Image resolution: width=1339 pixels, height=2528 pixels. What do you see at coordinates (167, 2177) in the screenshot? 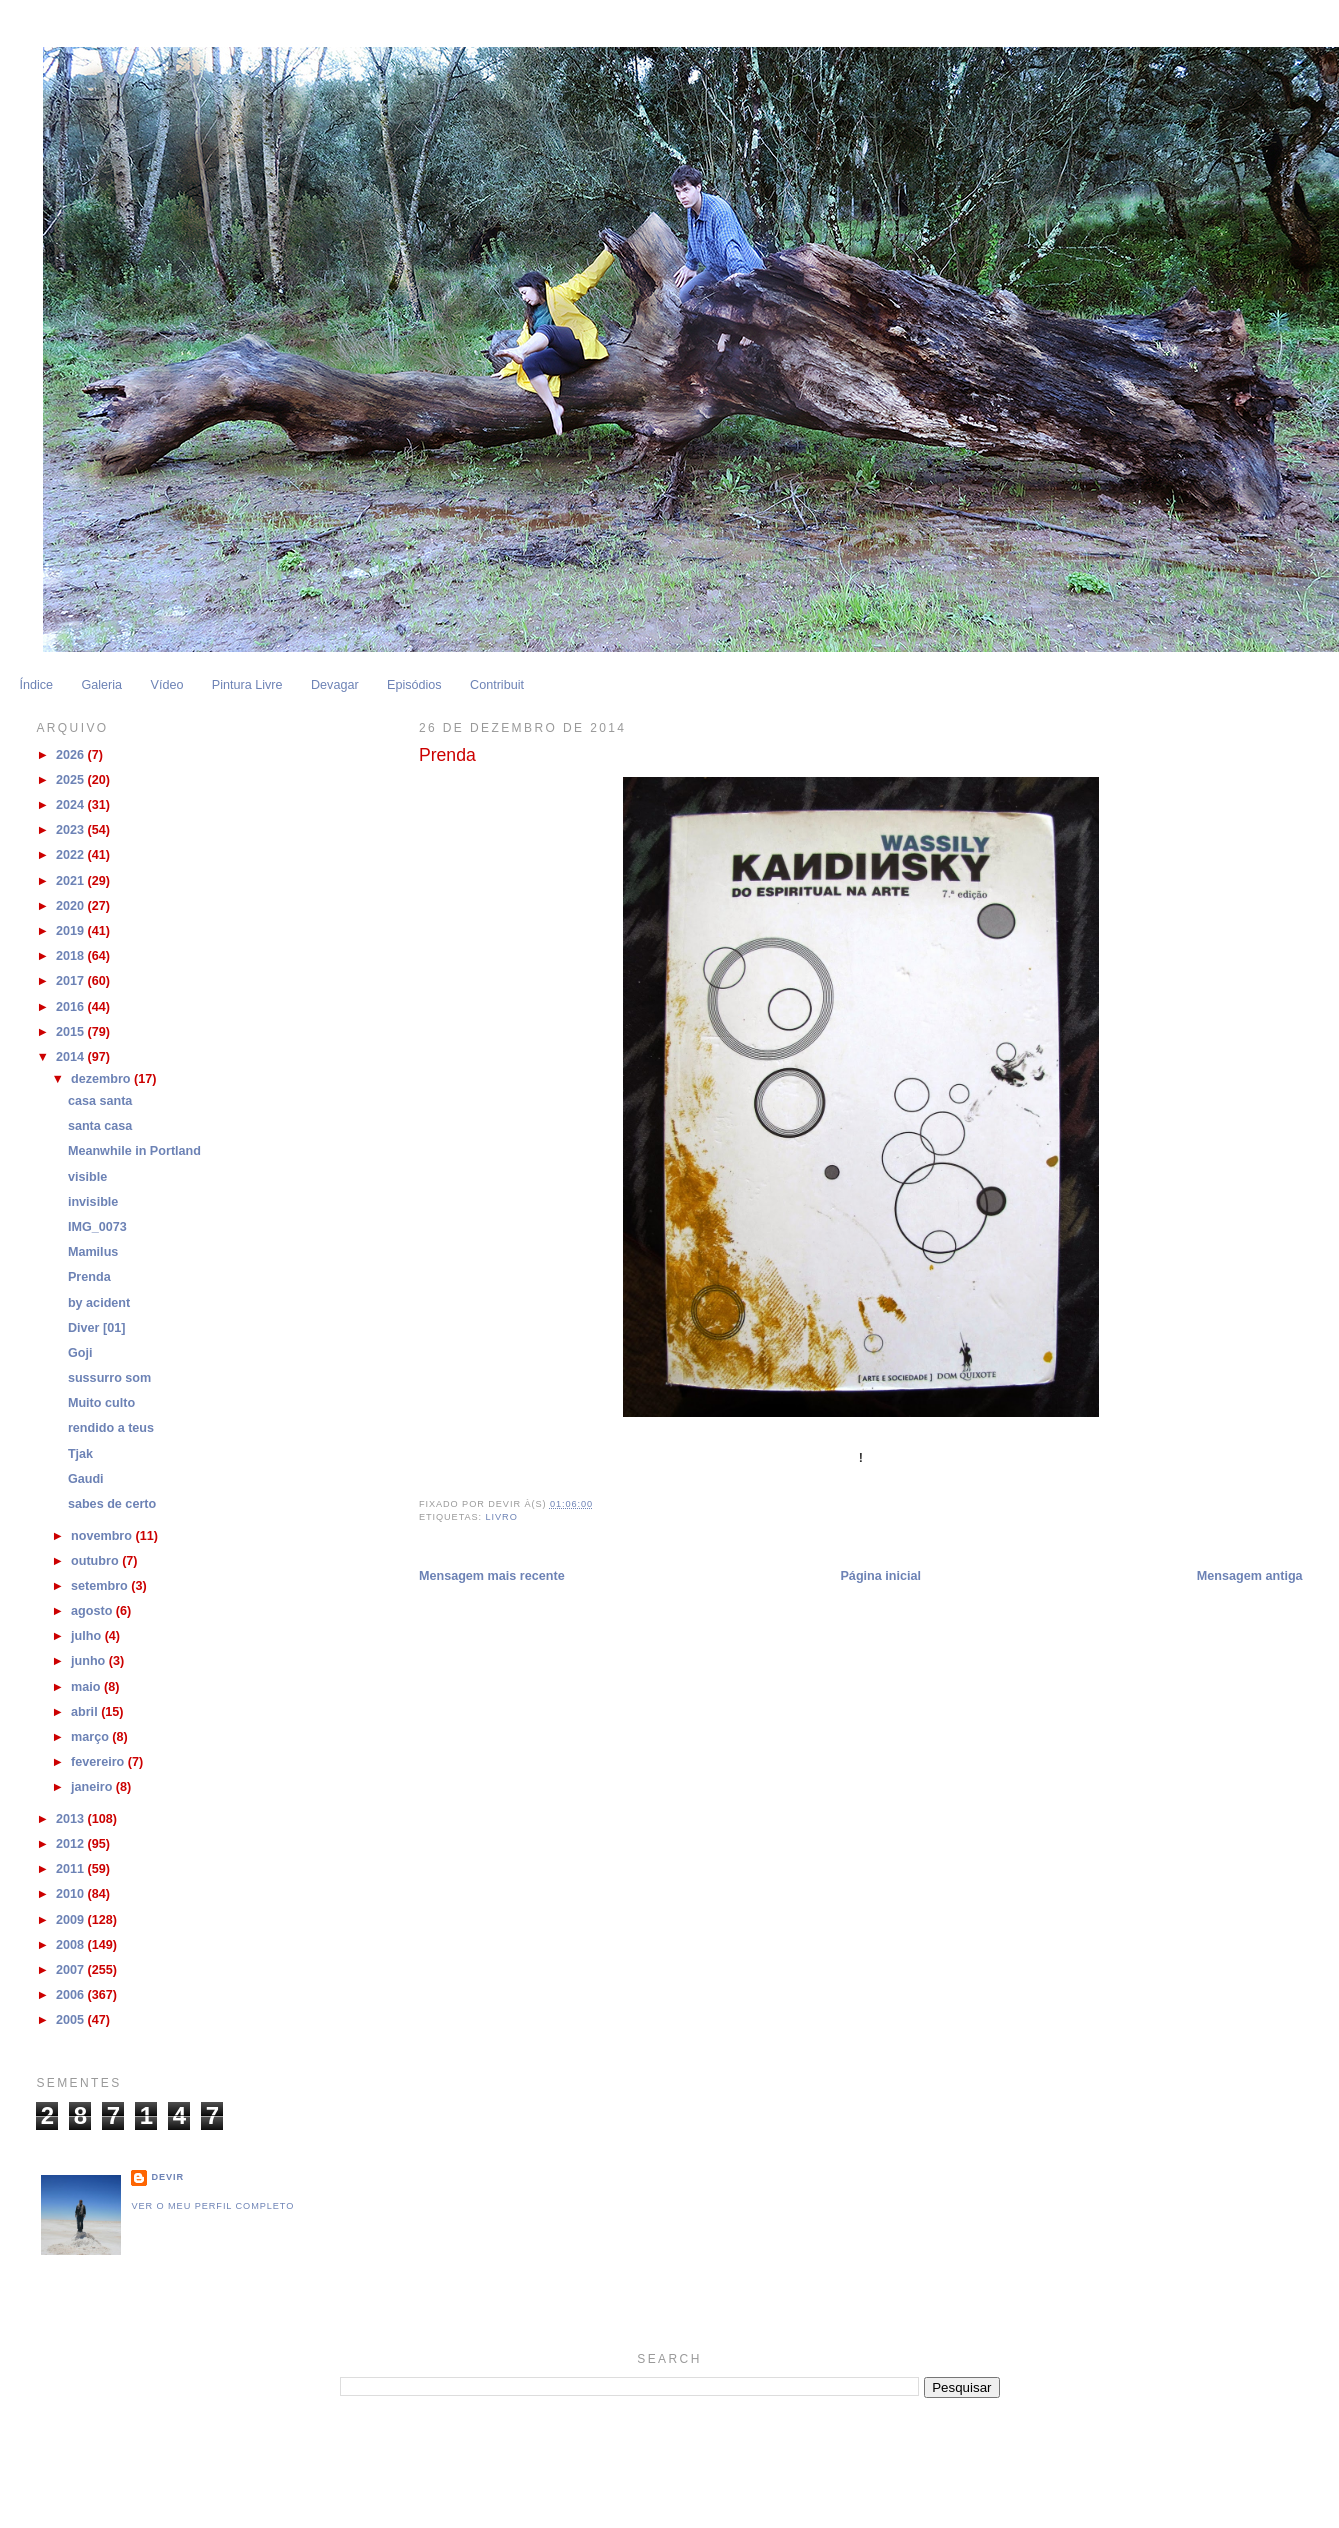
I see `Devir` at bounding box center [167, 2177].